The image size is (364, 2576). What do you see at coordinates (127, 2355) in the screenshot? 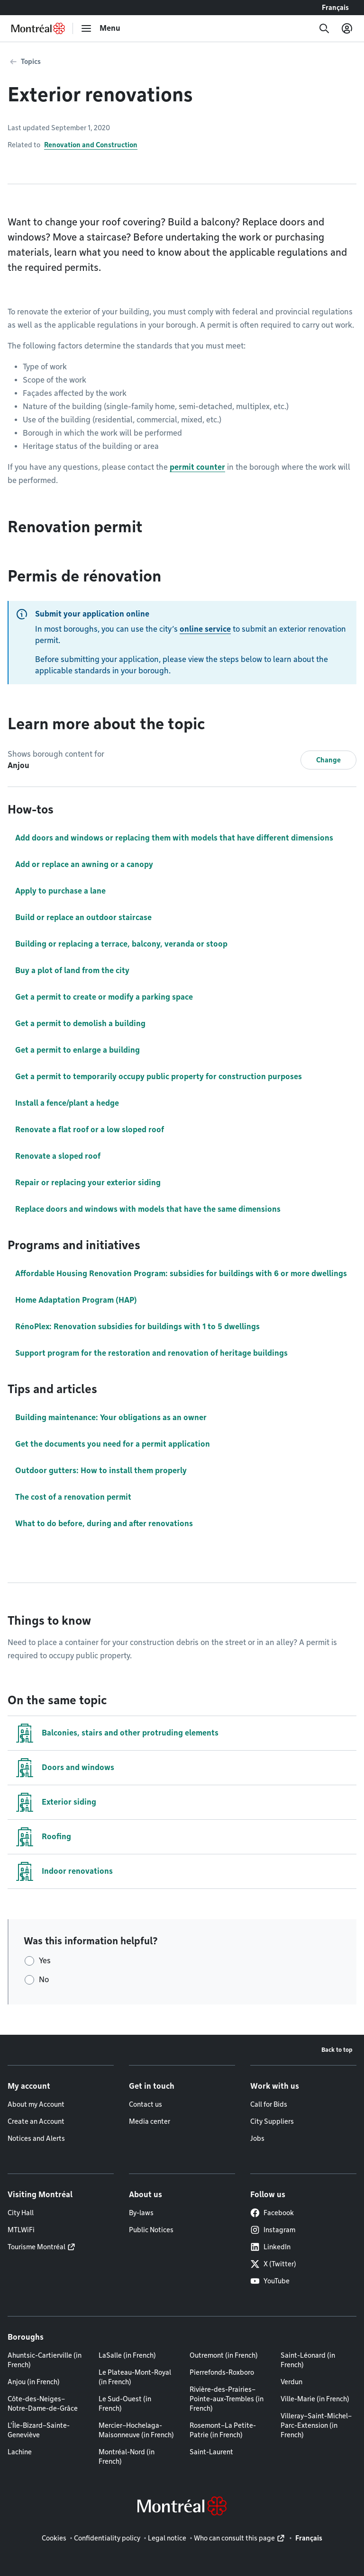
I see `LaSalle (in French)` at bounding box center [127, 2355].